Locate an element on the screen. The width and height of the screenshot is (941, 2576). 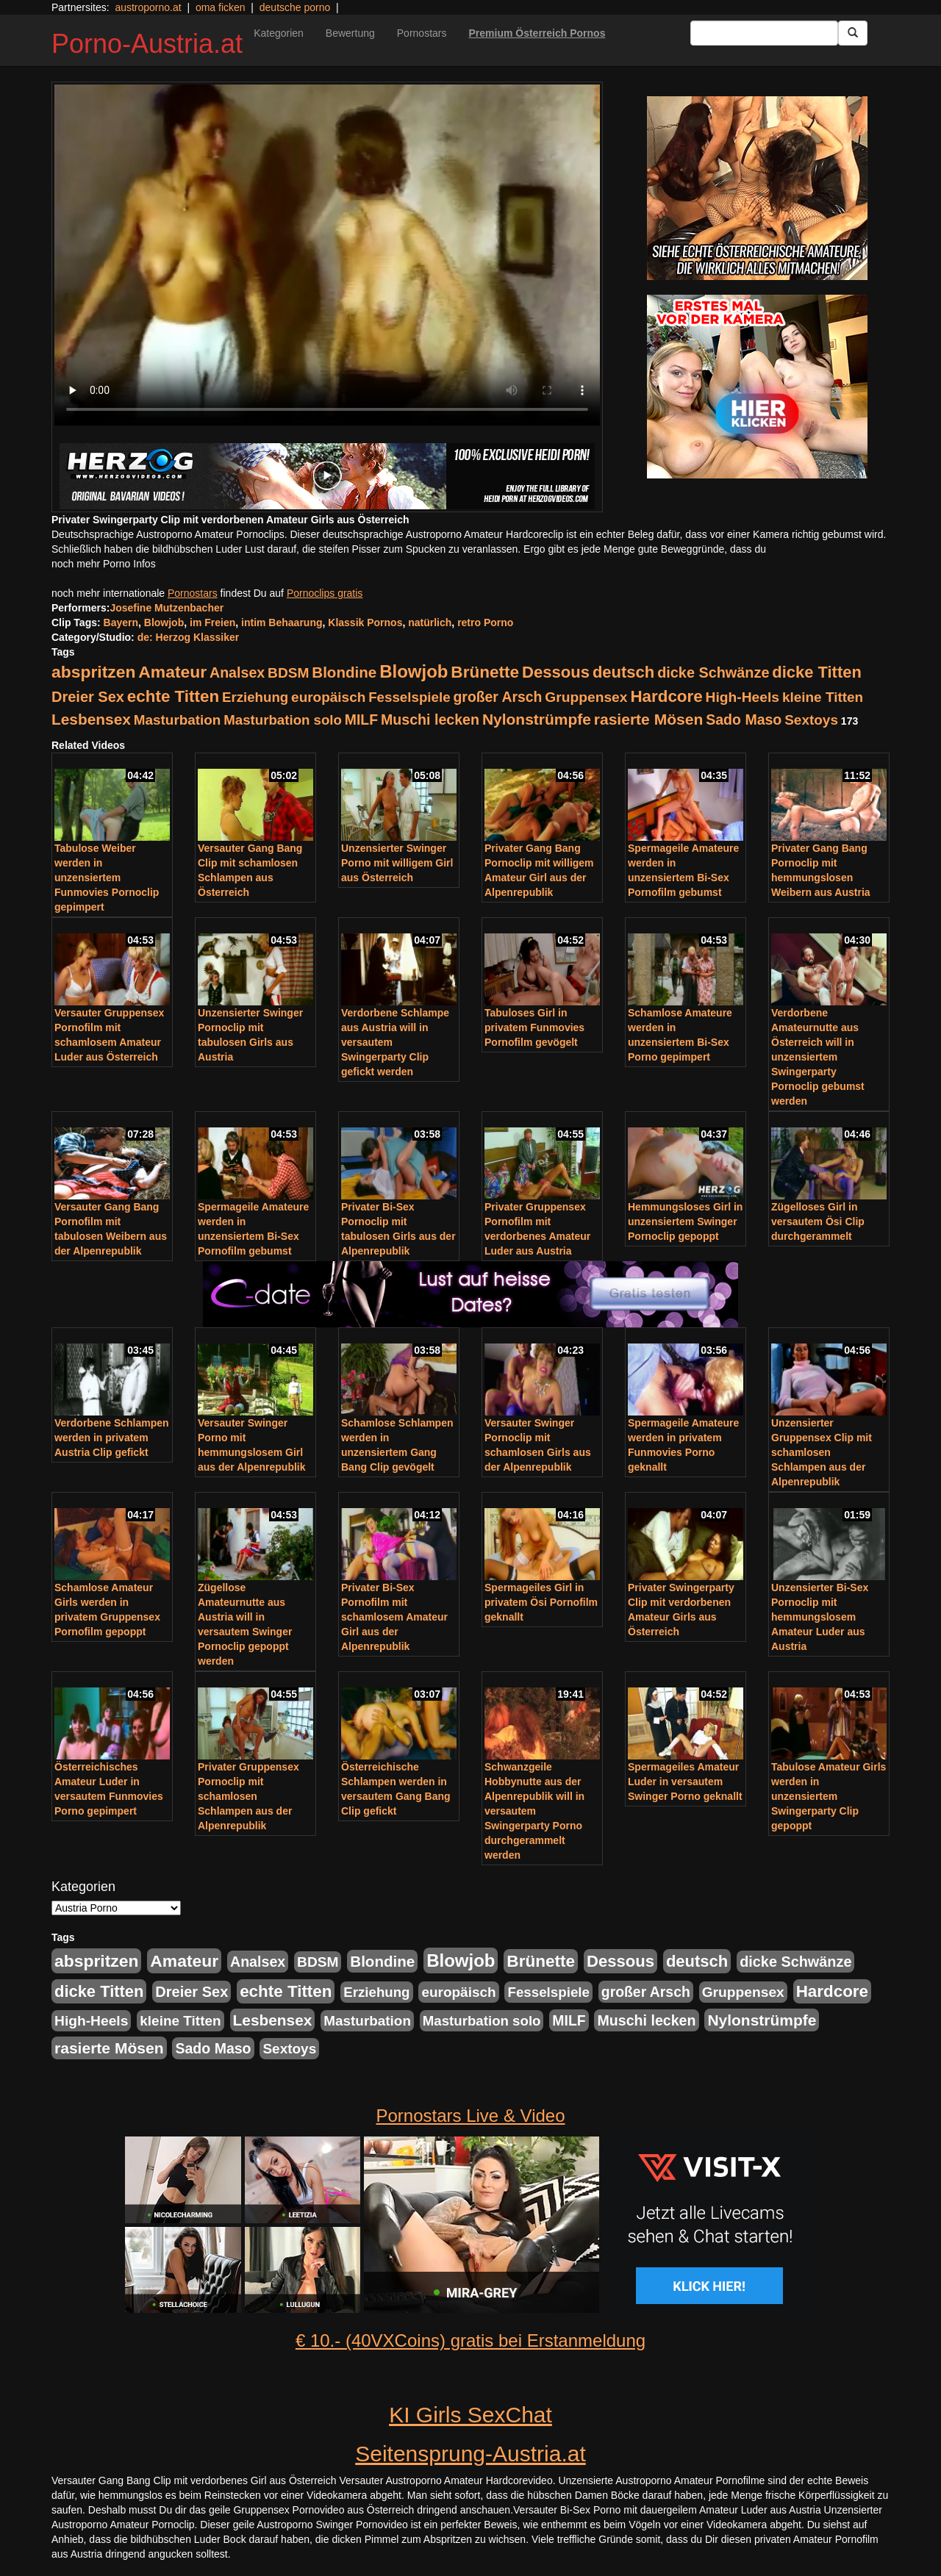
High-Heels [High-Heels (245 Einträge)] is located at coordinates (742, 697).